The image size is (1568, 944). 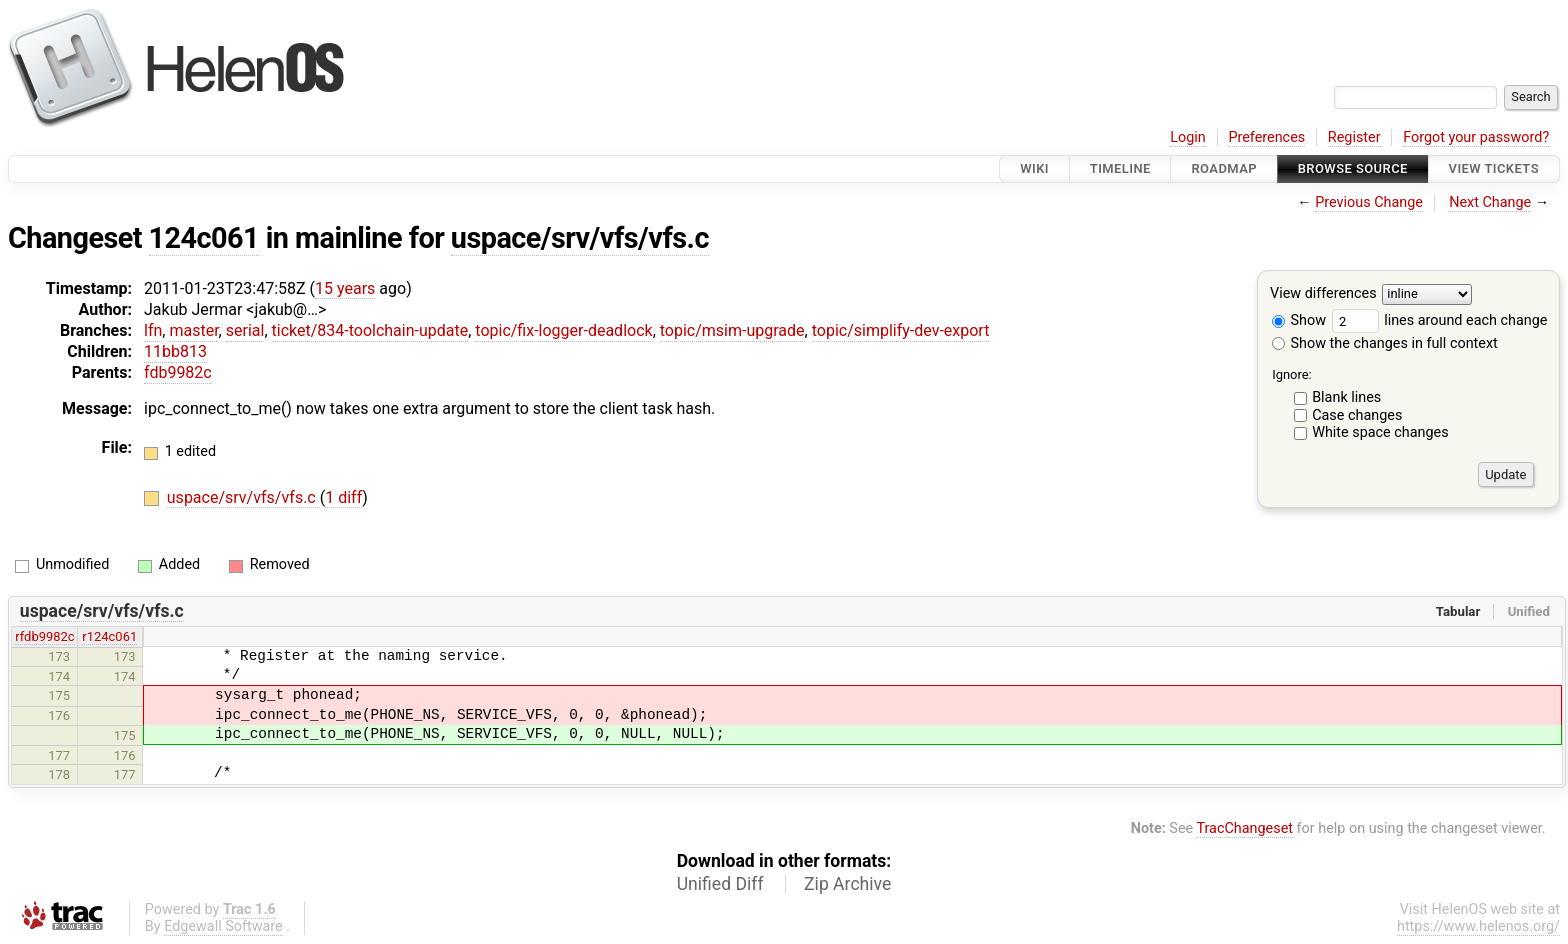 I want to click on Roadmap, so click(x=1224, y=168).